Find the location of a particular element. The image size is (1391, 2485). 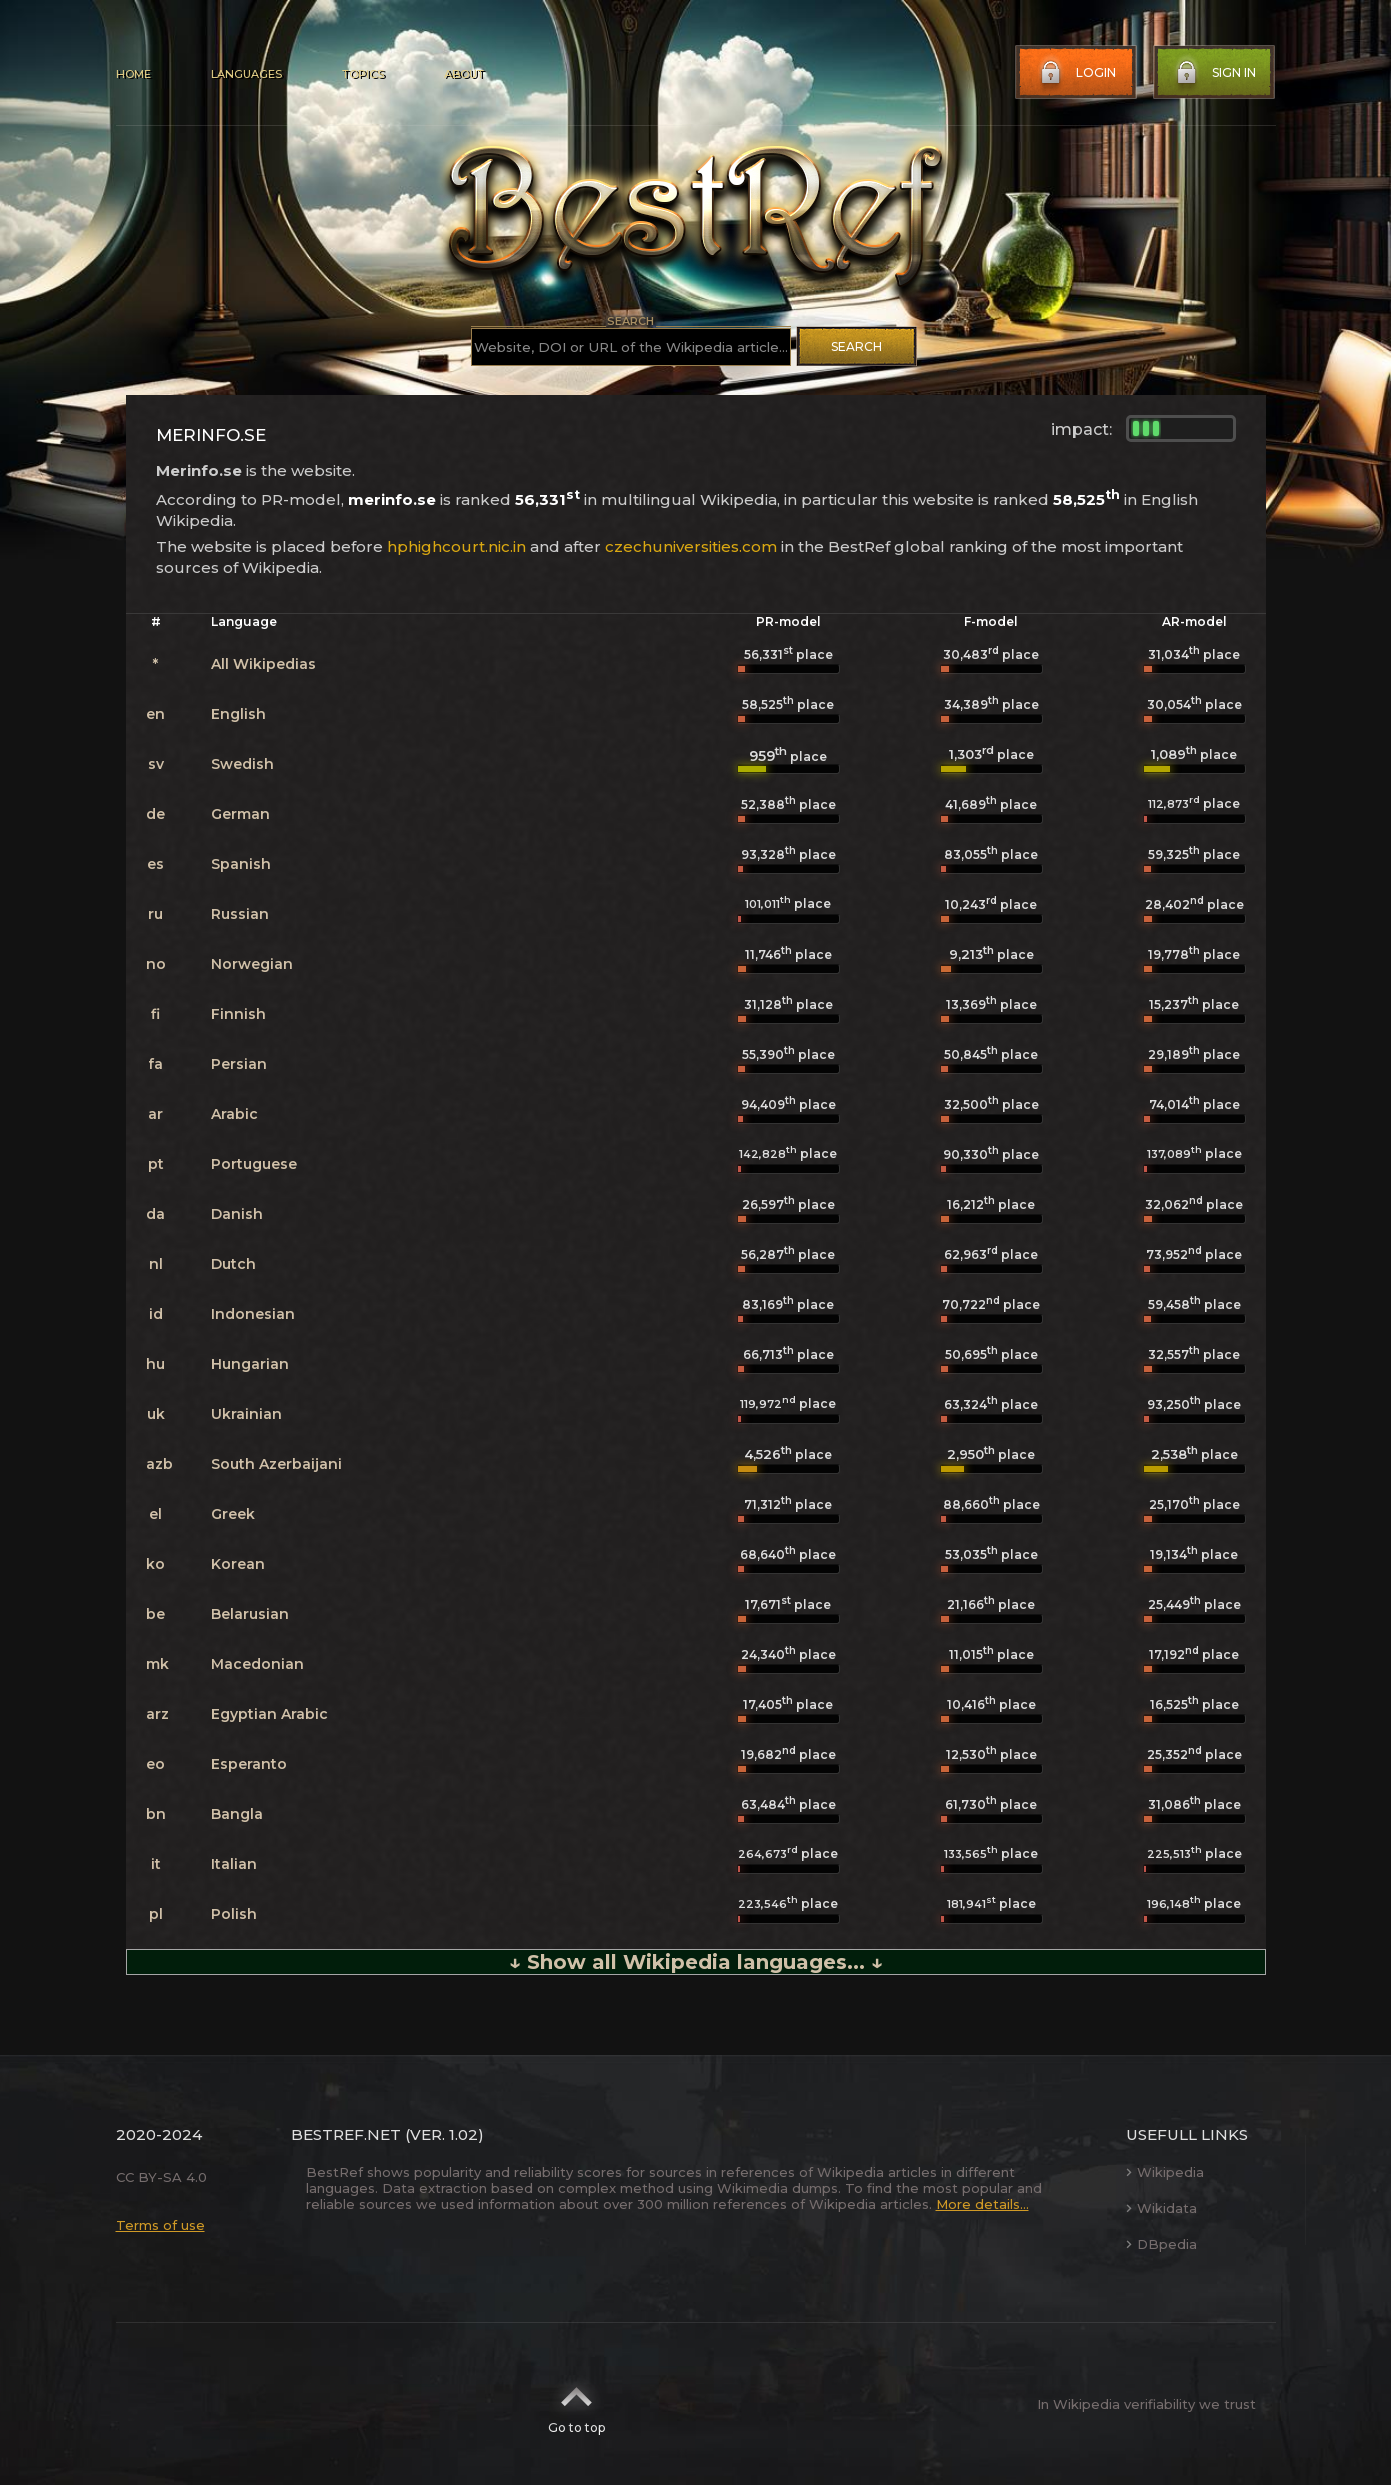

Esperanto is located at coordinates (249, 1764).